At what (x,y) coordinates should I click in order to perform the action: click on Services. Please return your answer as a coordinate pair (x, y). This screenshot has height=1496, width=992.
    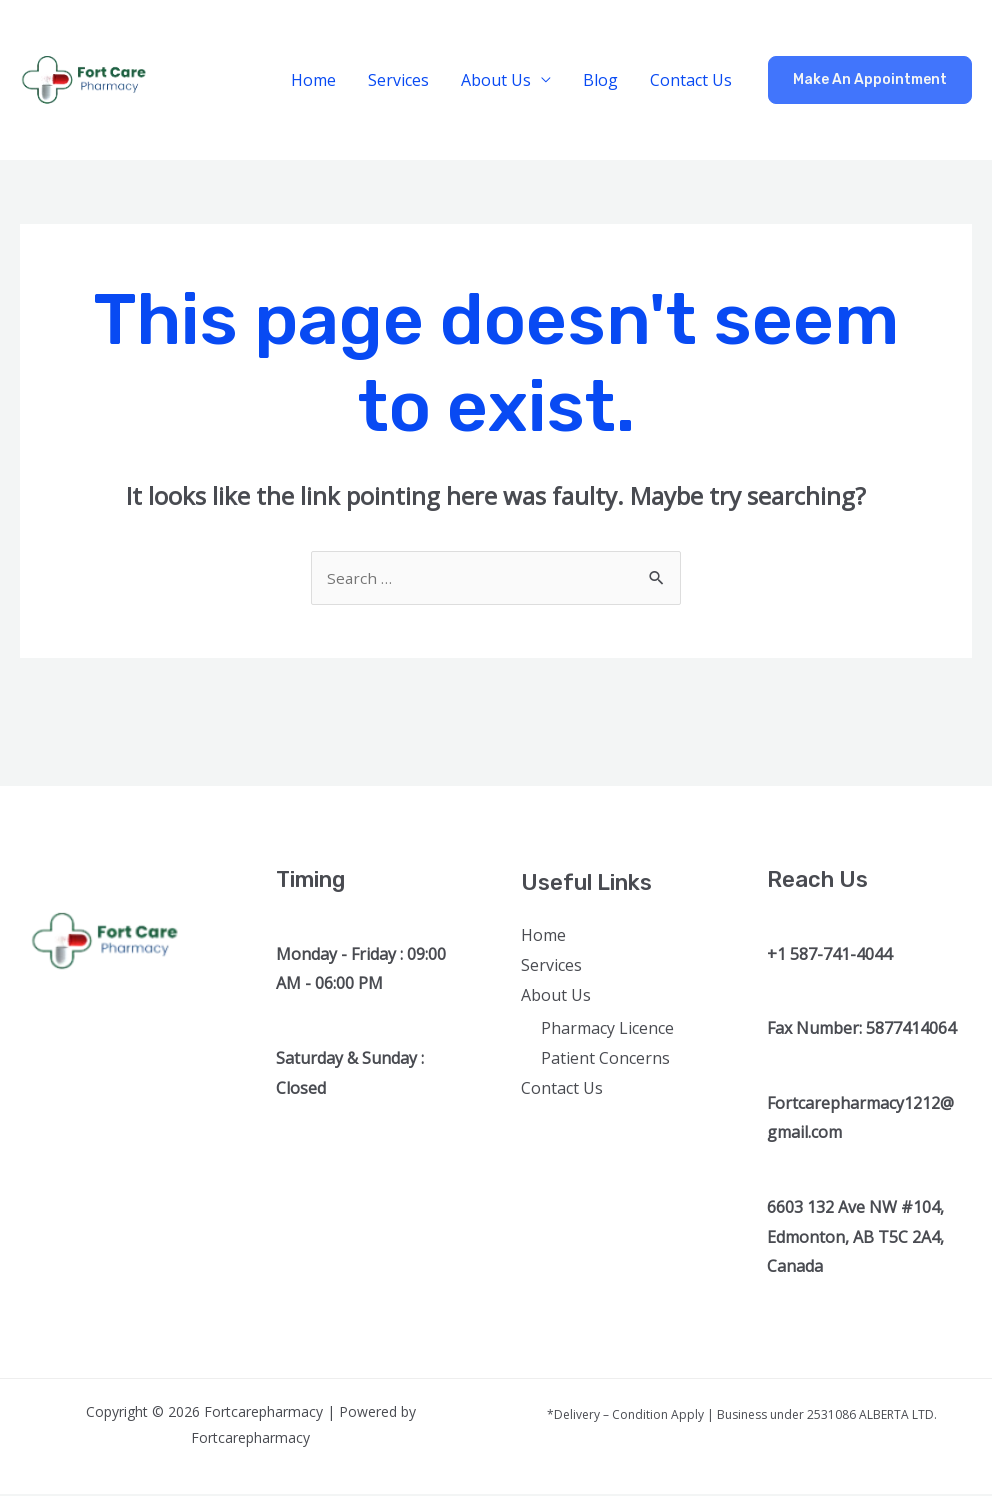
    Looking at the image, I should click on (398, 80).